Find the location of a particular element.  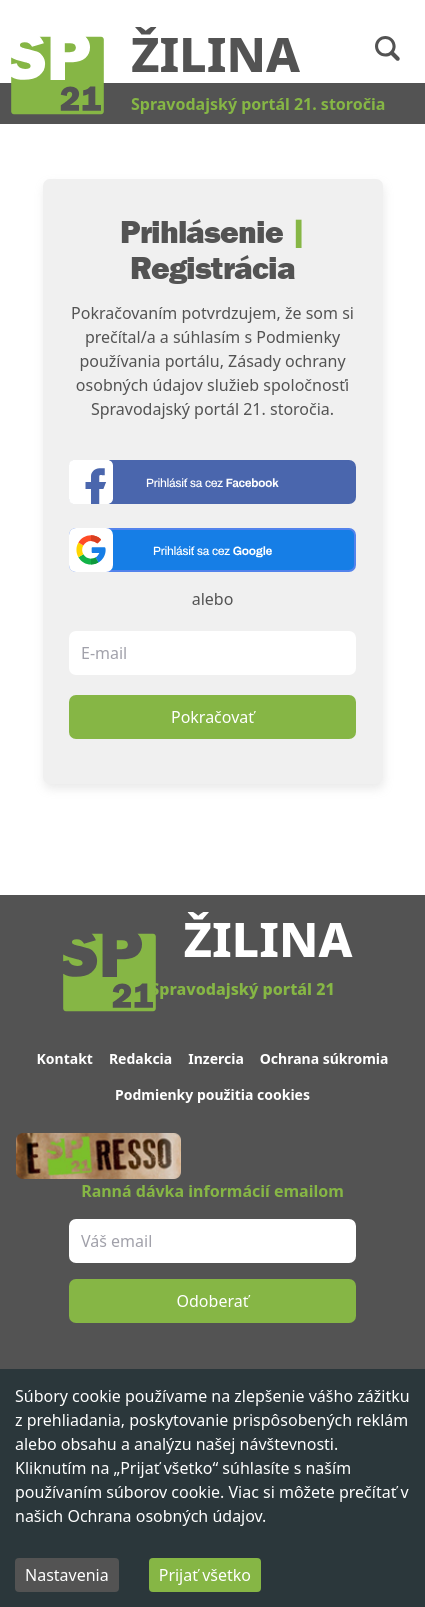

Žilina is located at coordinates (215, 53).